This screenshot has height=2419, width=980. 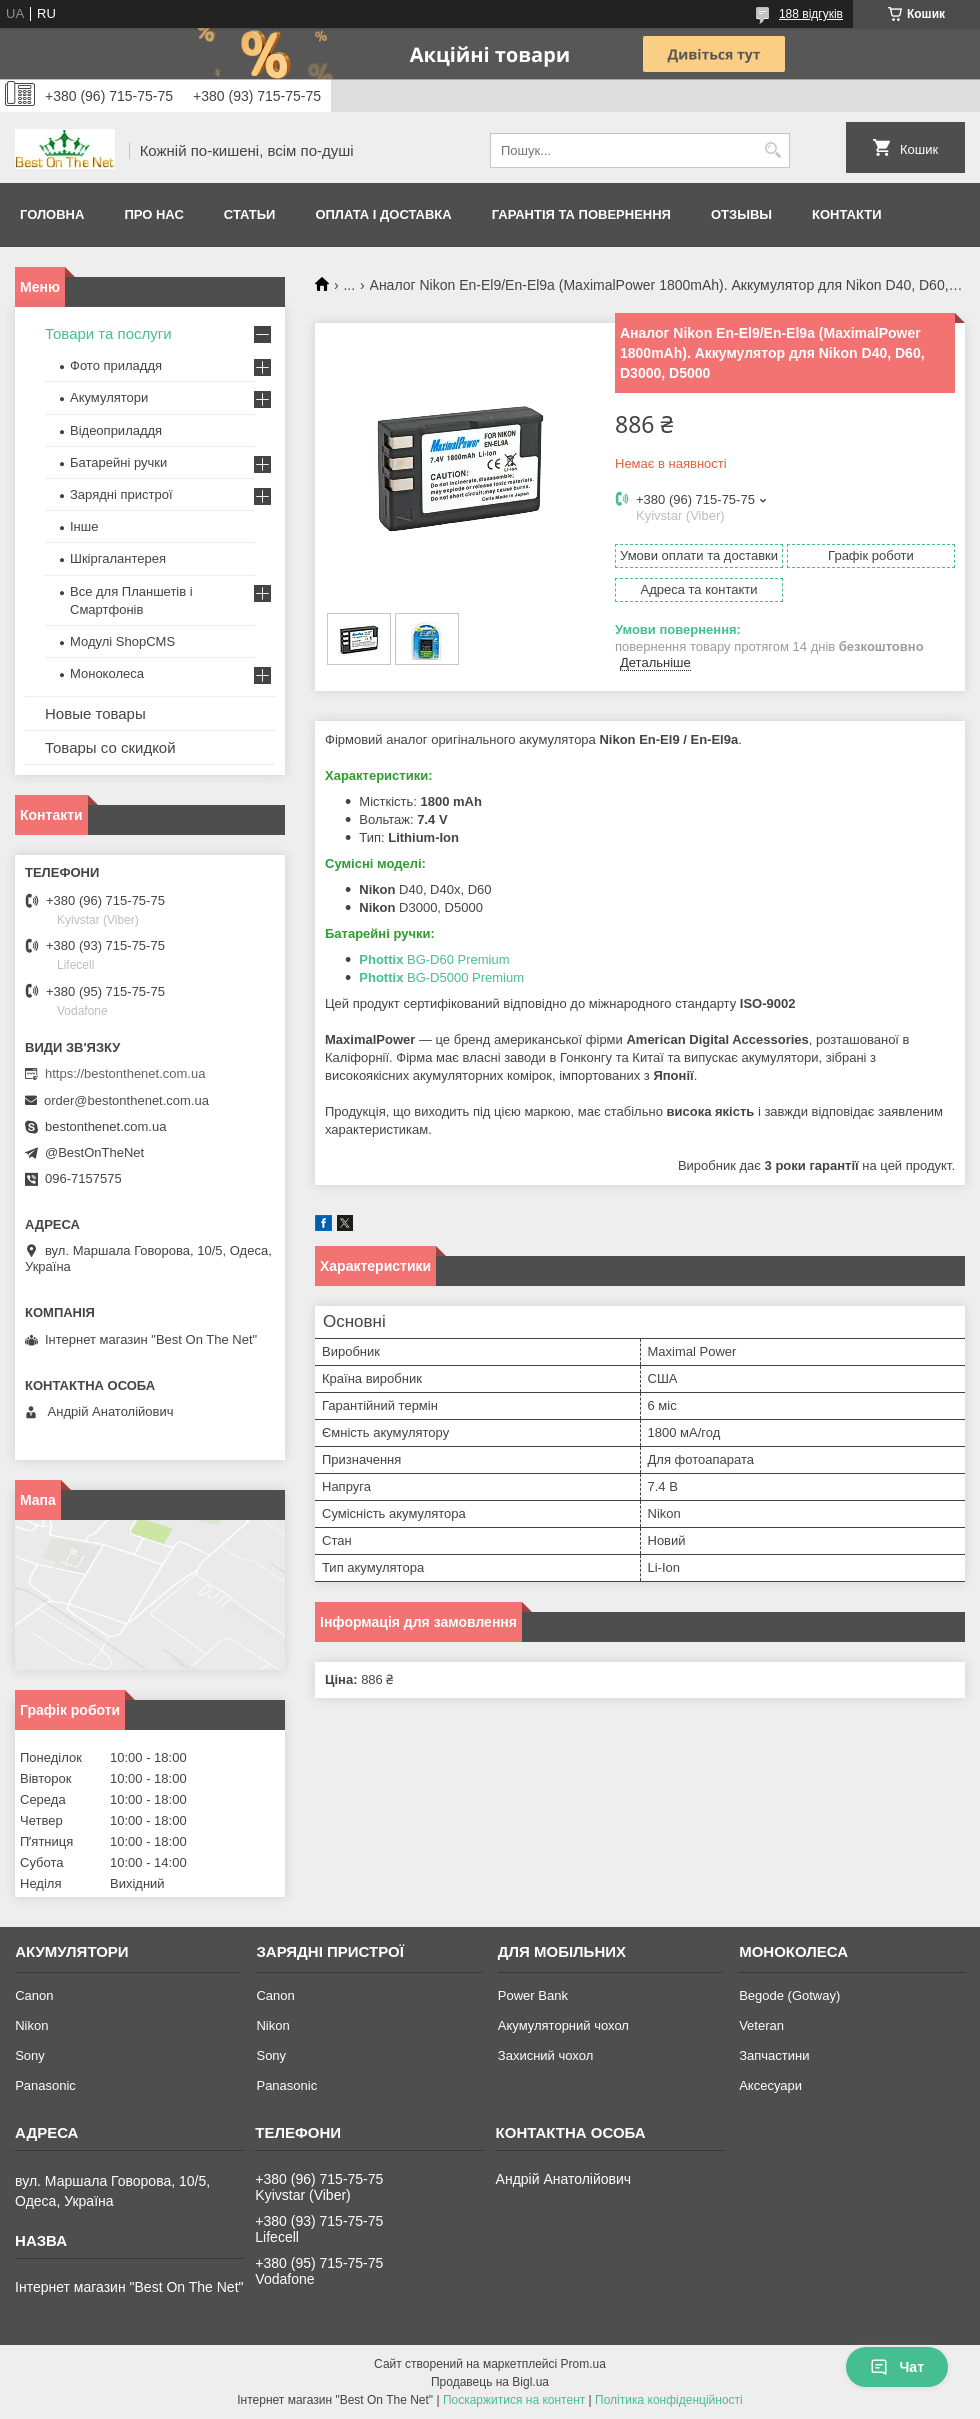 What do you see at coordinates (514, 2400) in the screenshot?
I see `Поскаржитися на контент` at bounding box center [514, 2400].